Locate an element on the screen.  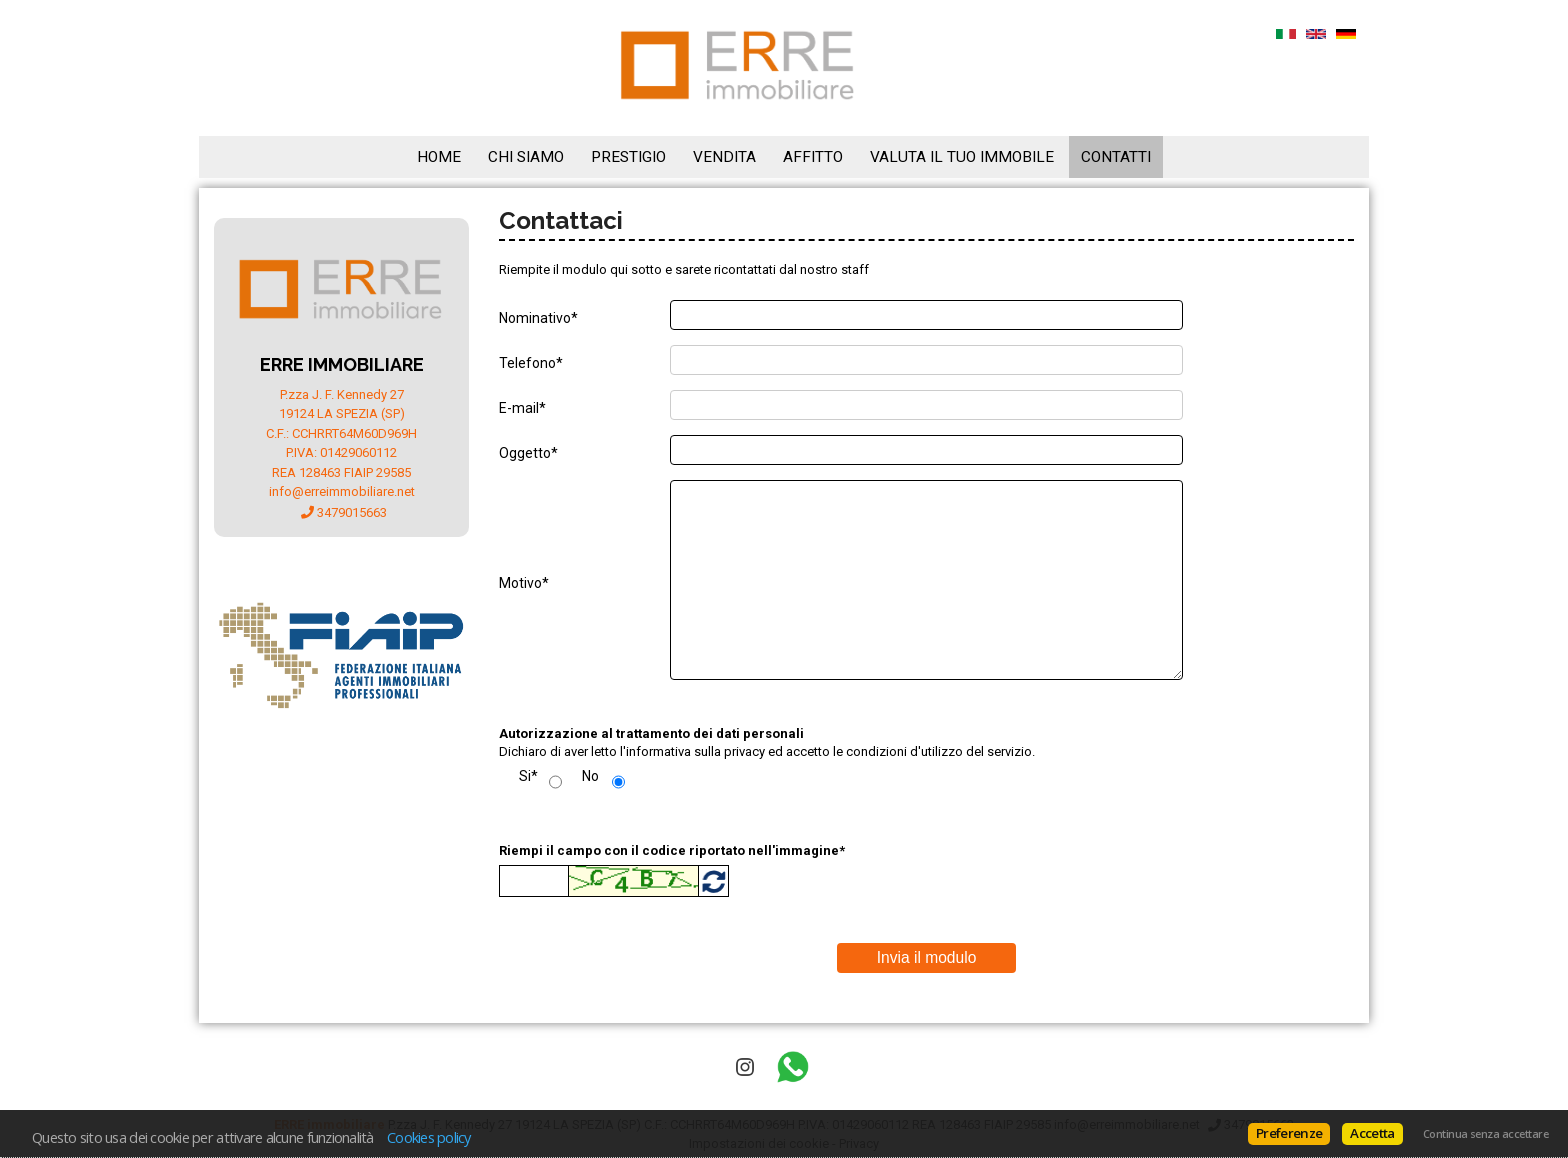
Valuta il tuo immobile is located at coordinates (962, 157).